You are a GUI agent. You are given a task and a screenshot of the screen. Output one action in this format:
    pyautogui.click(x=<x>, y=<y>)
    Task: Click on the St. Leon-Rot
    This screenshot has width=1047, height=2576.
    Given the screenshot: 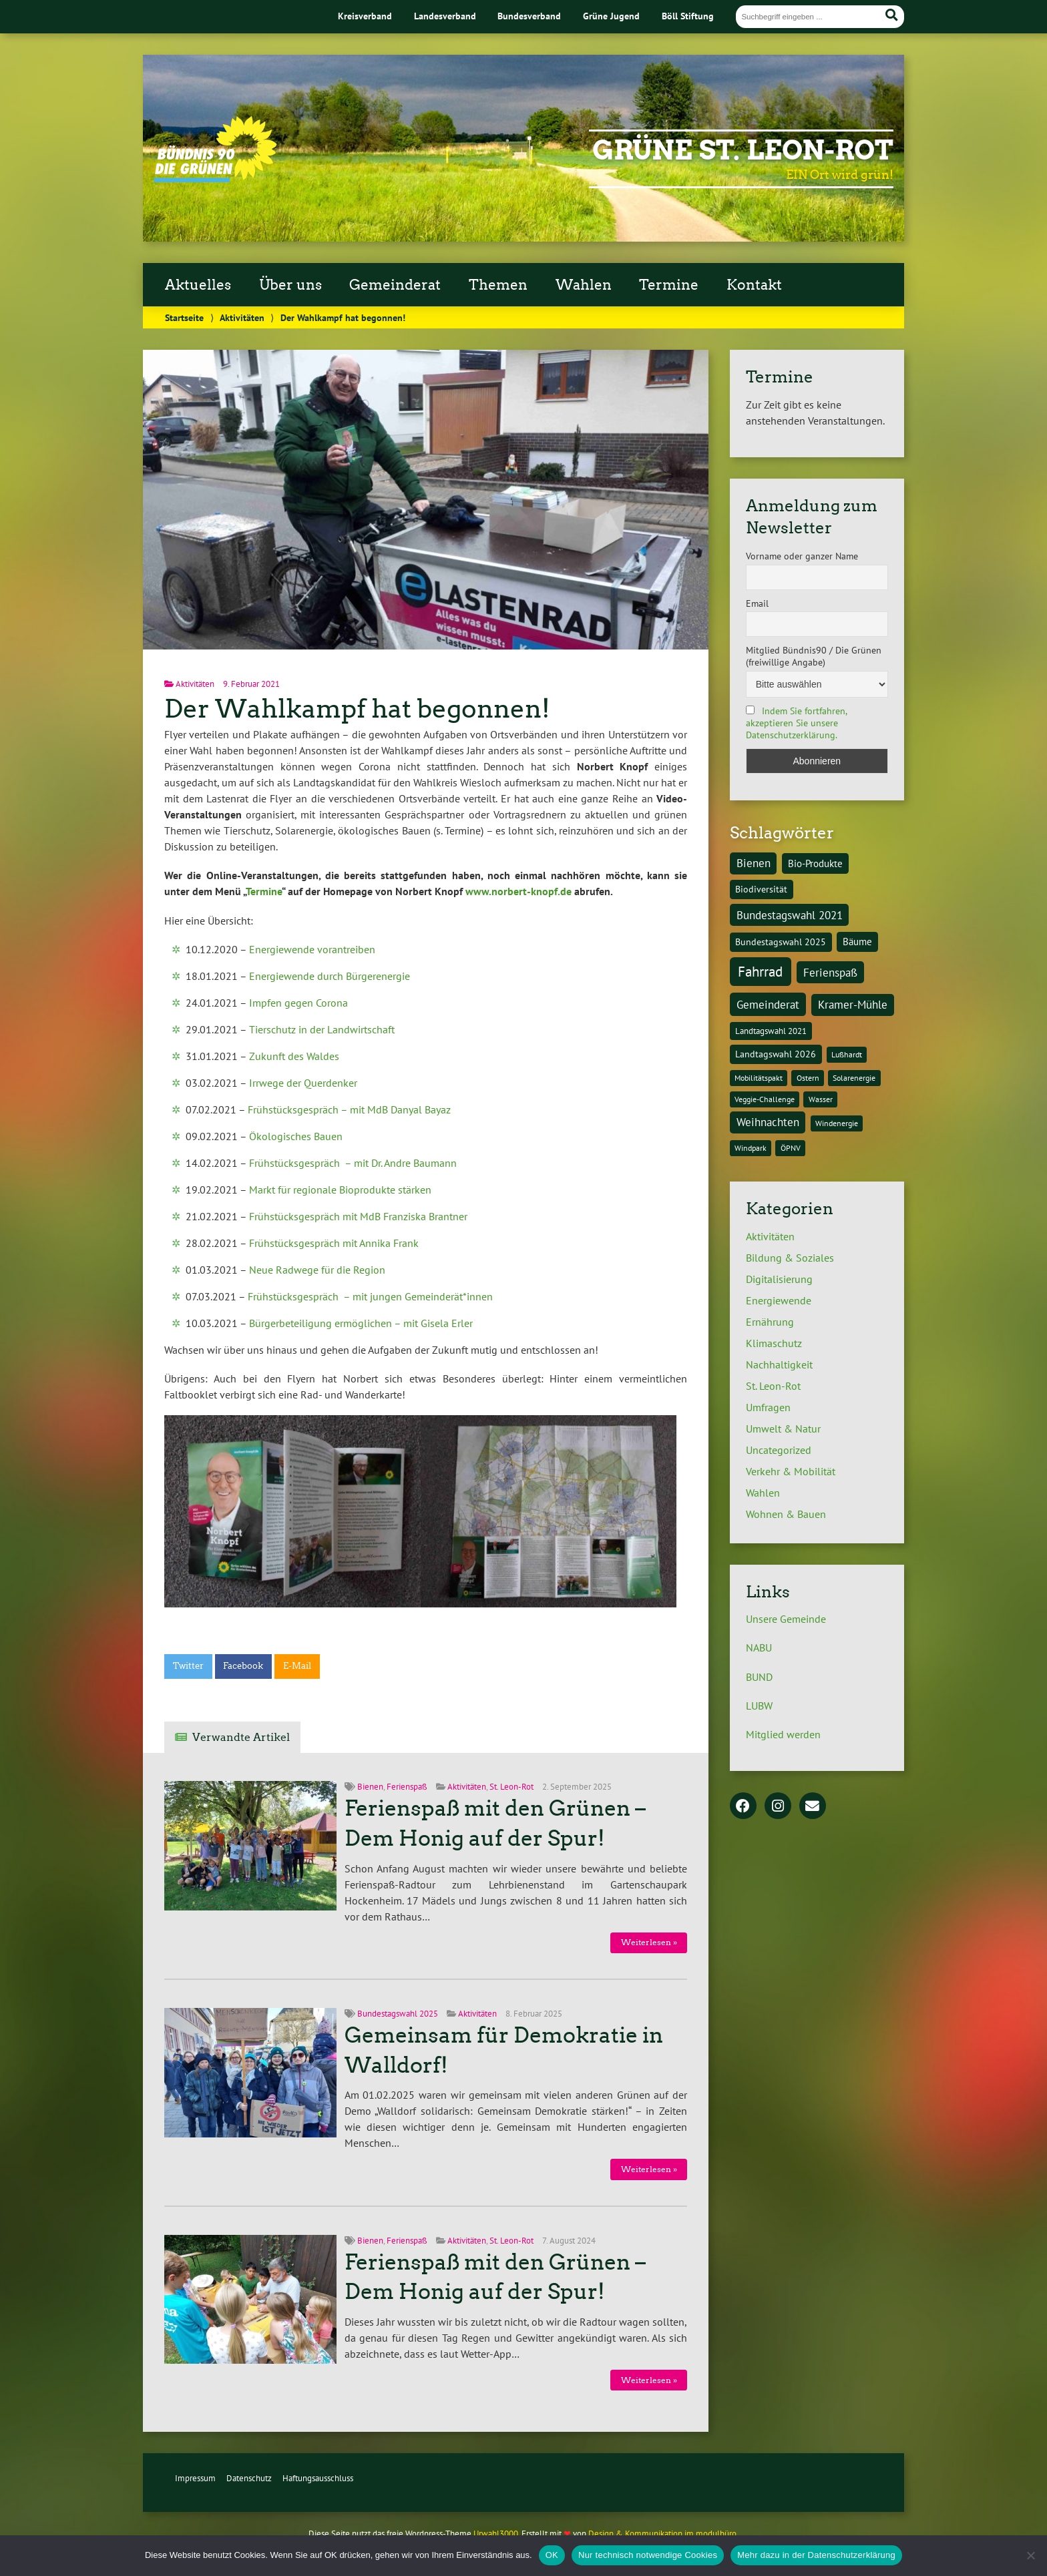 What is the action you would take?
    pyautogui.click(x=511, y=1786)
    